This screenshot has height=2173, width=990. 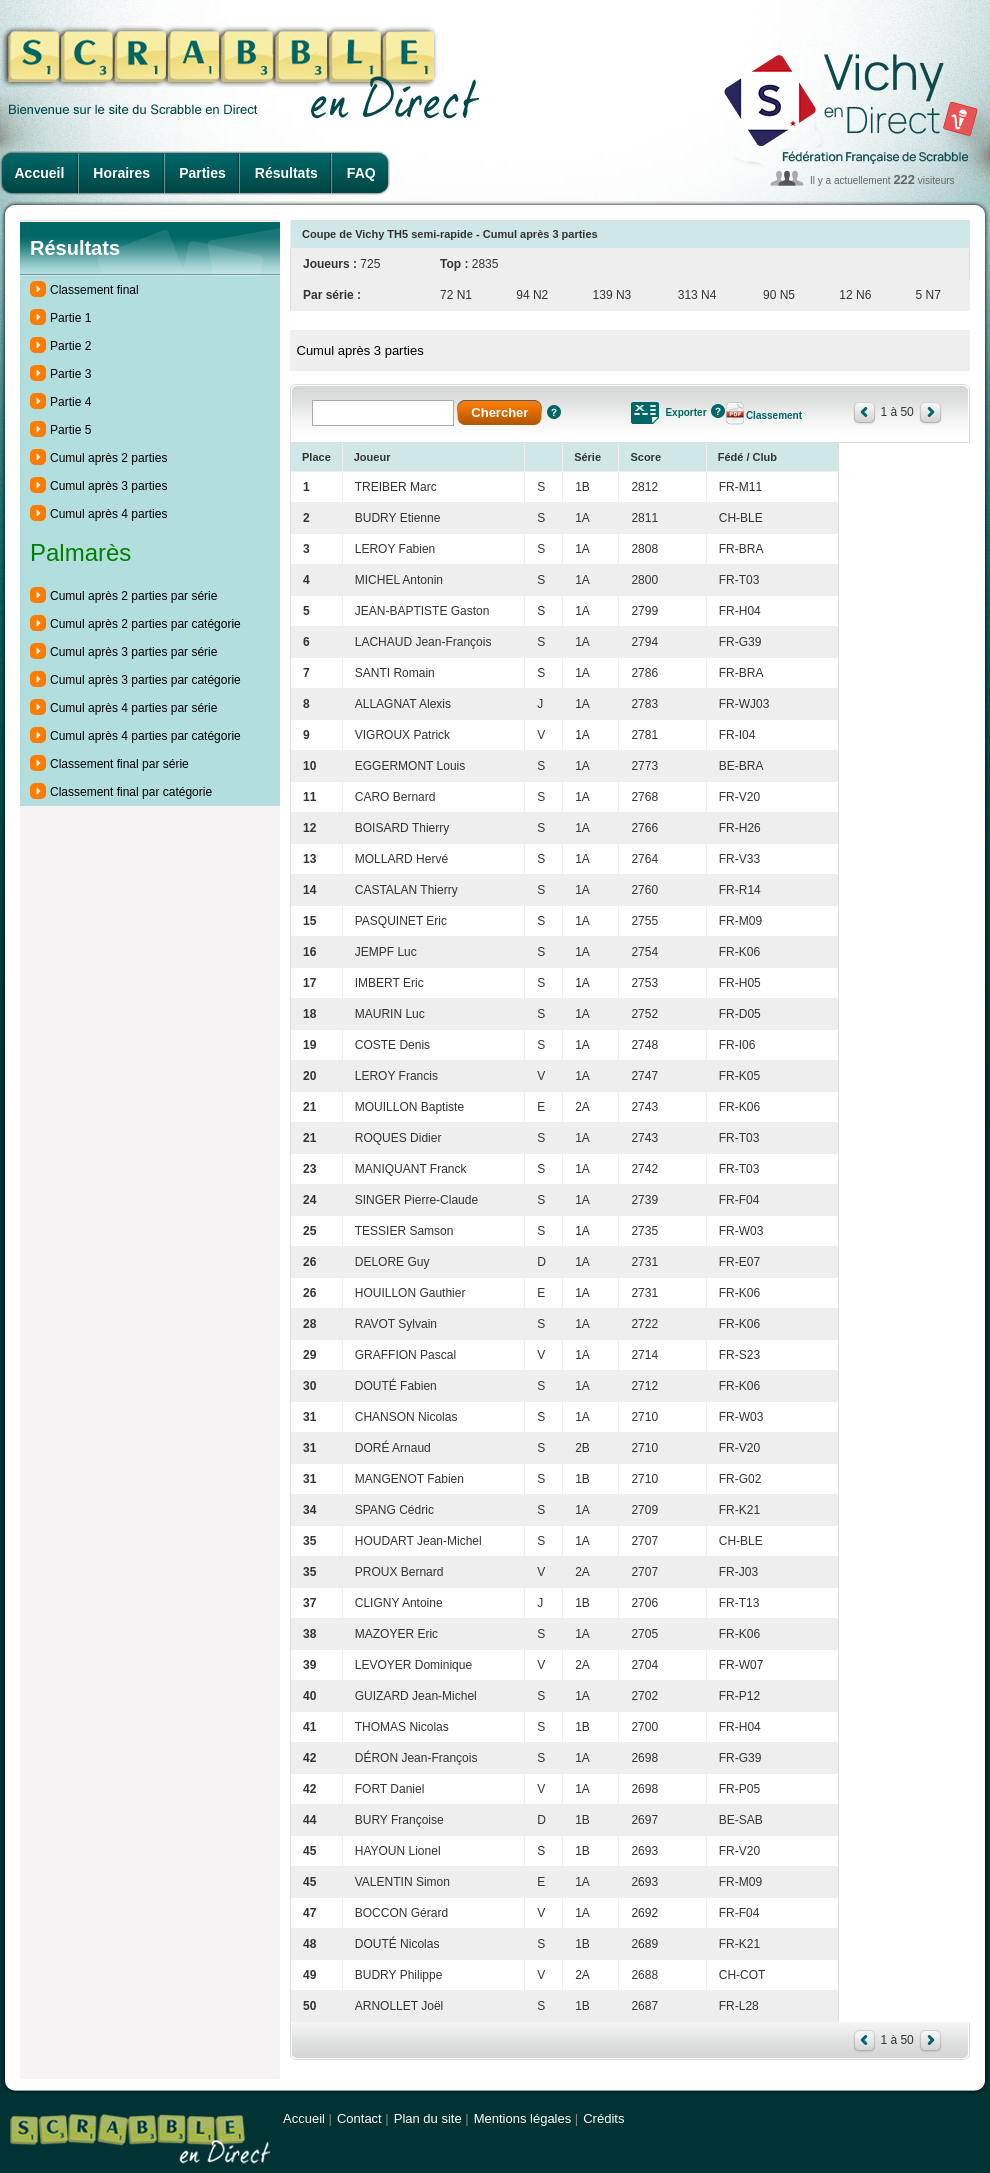 I want to click on Classement final, so click(x=94, y=290).